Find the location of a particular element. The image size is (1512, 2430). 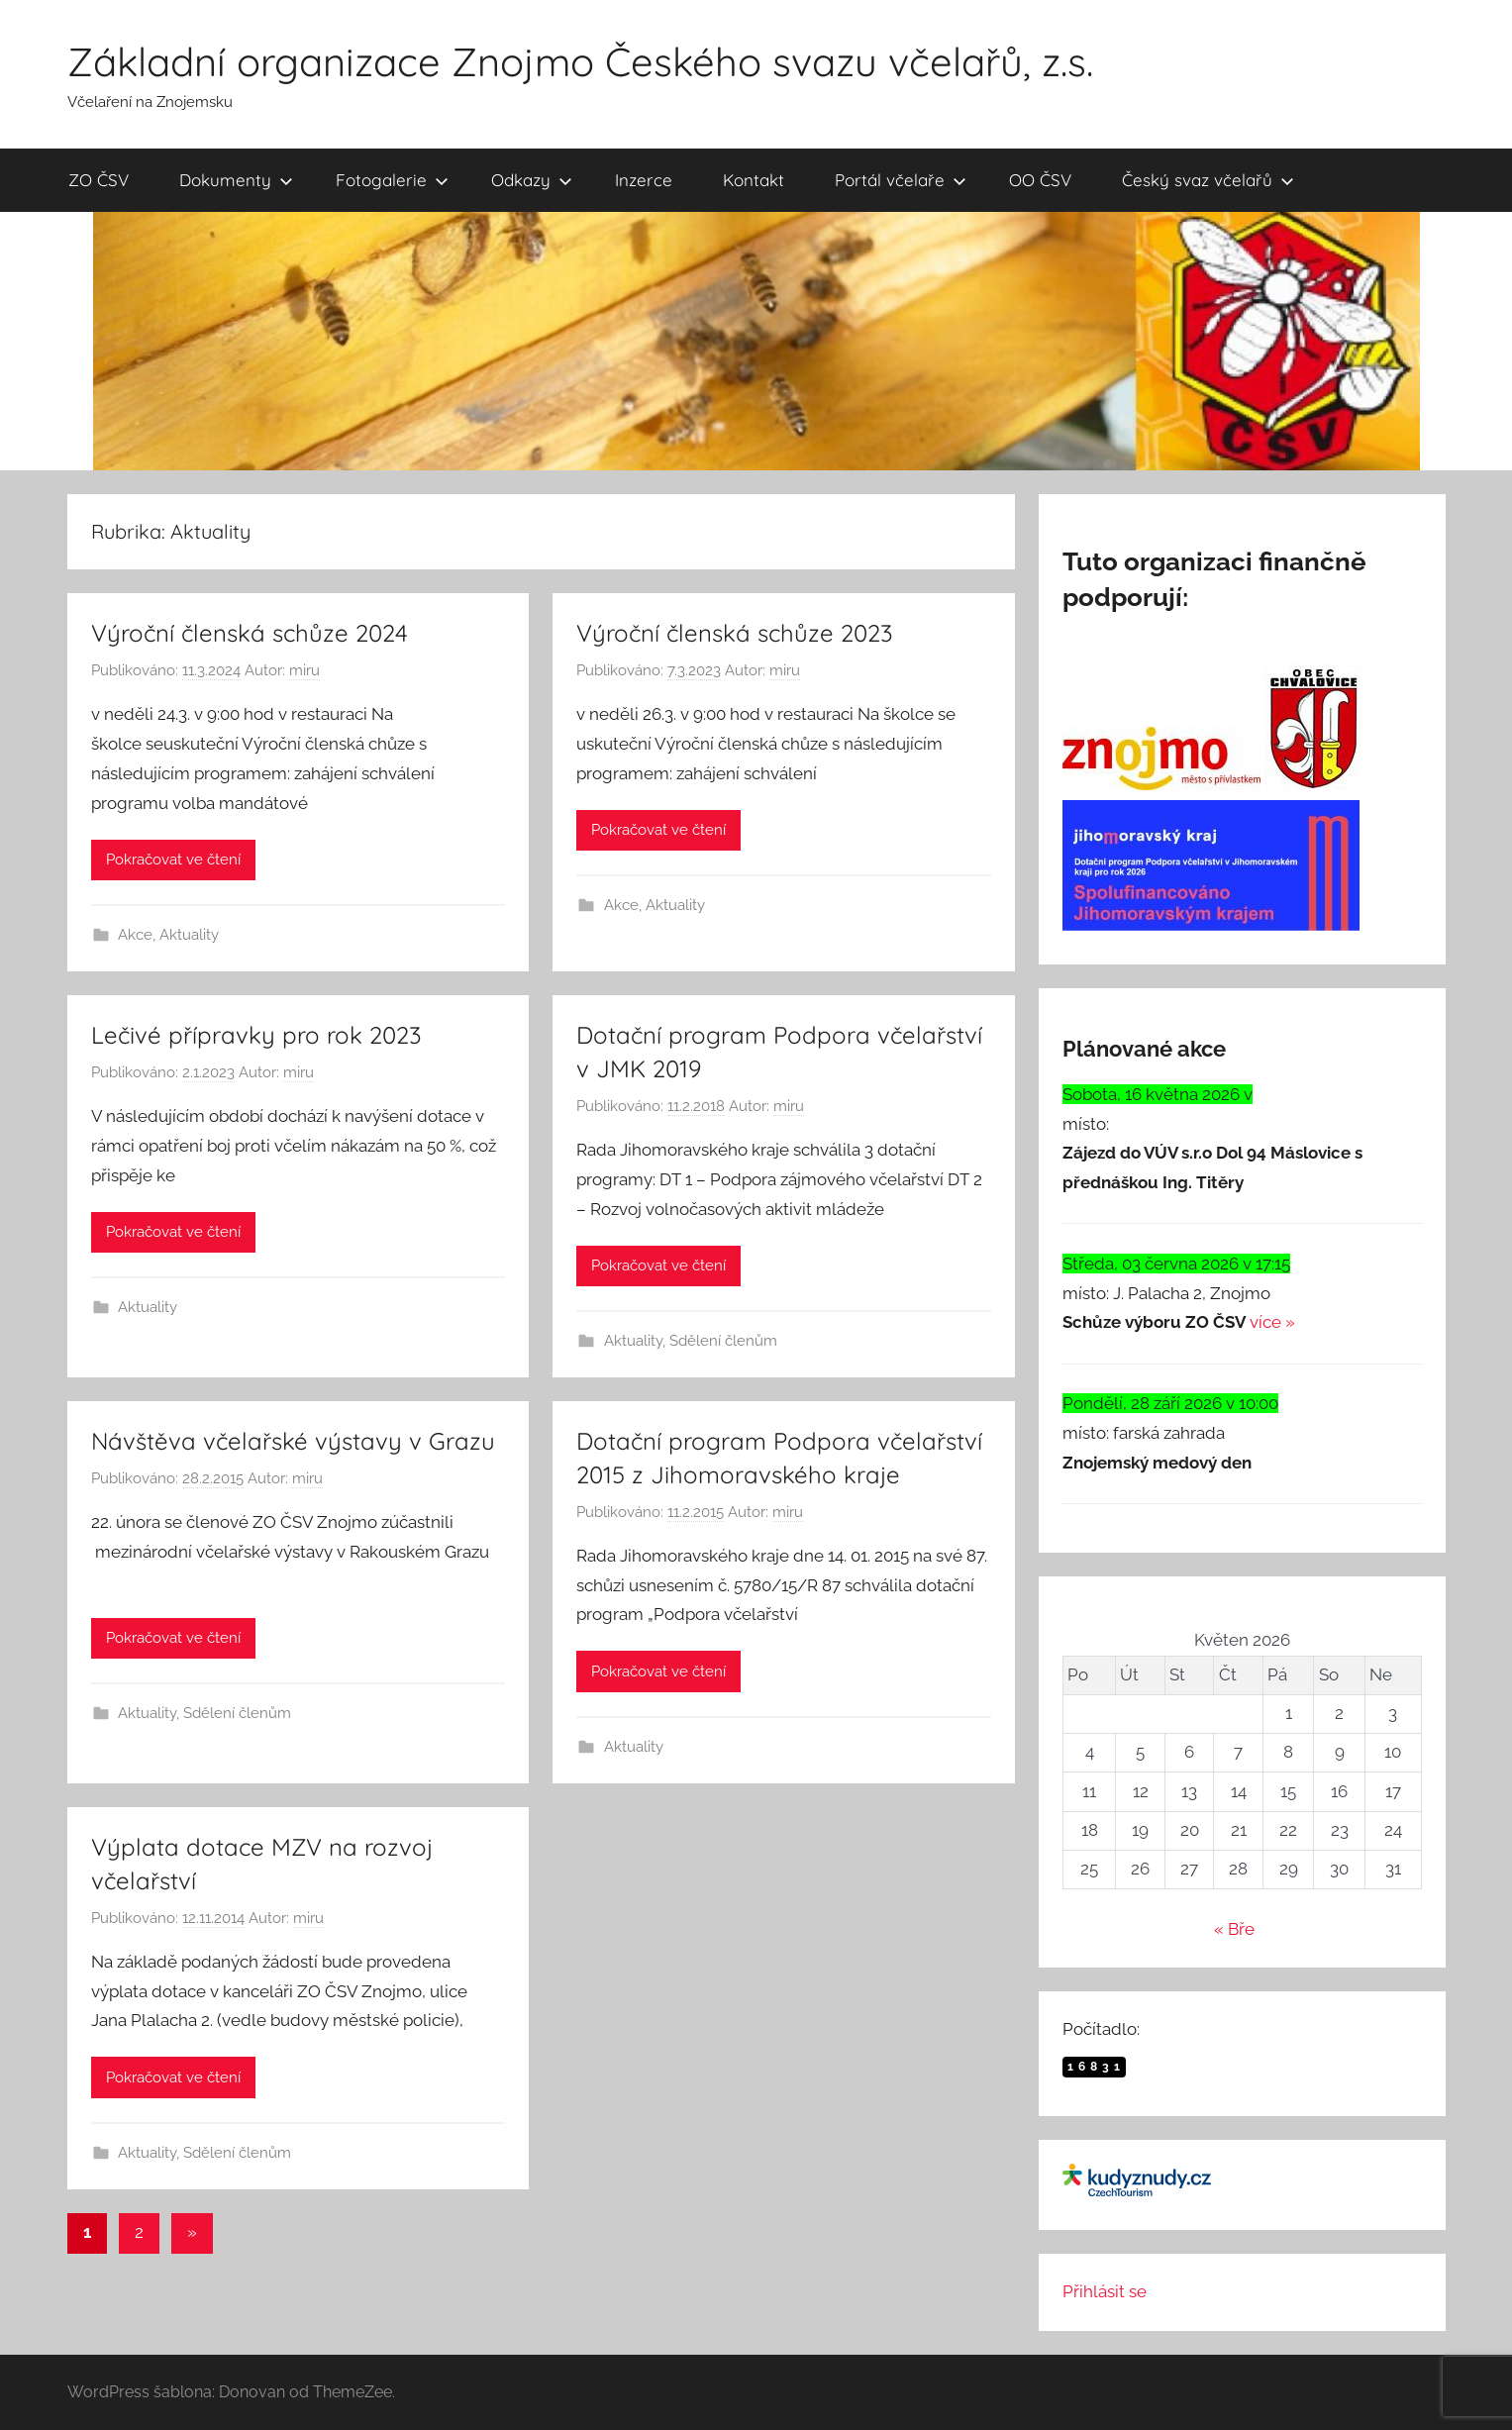

Dokumenty is located at coordinates (236, 179).